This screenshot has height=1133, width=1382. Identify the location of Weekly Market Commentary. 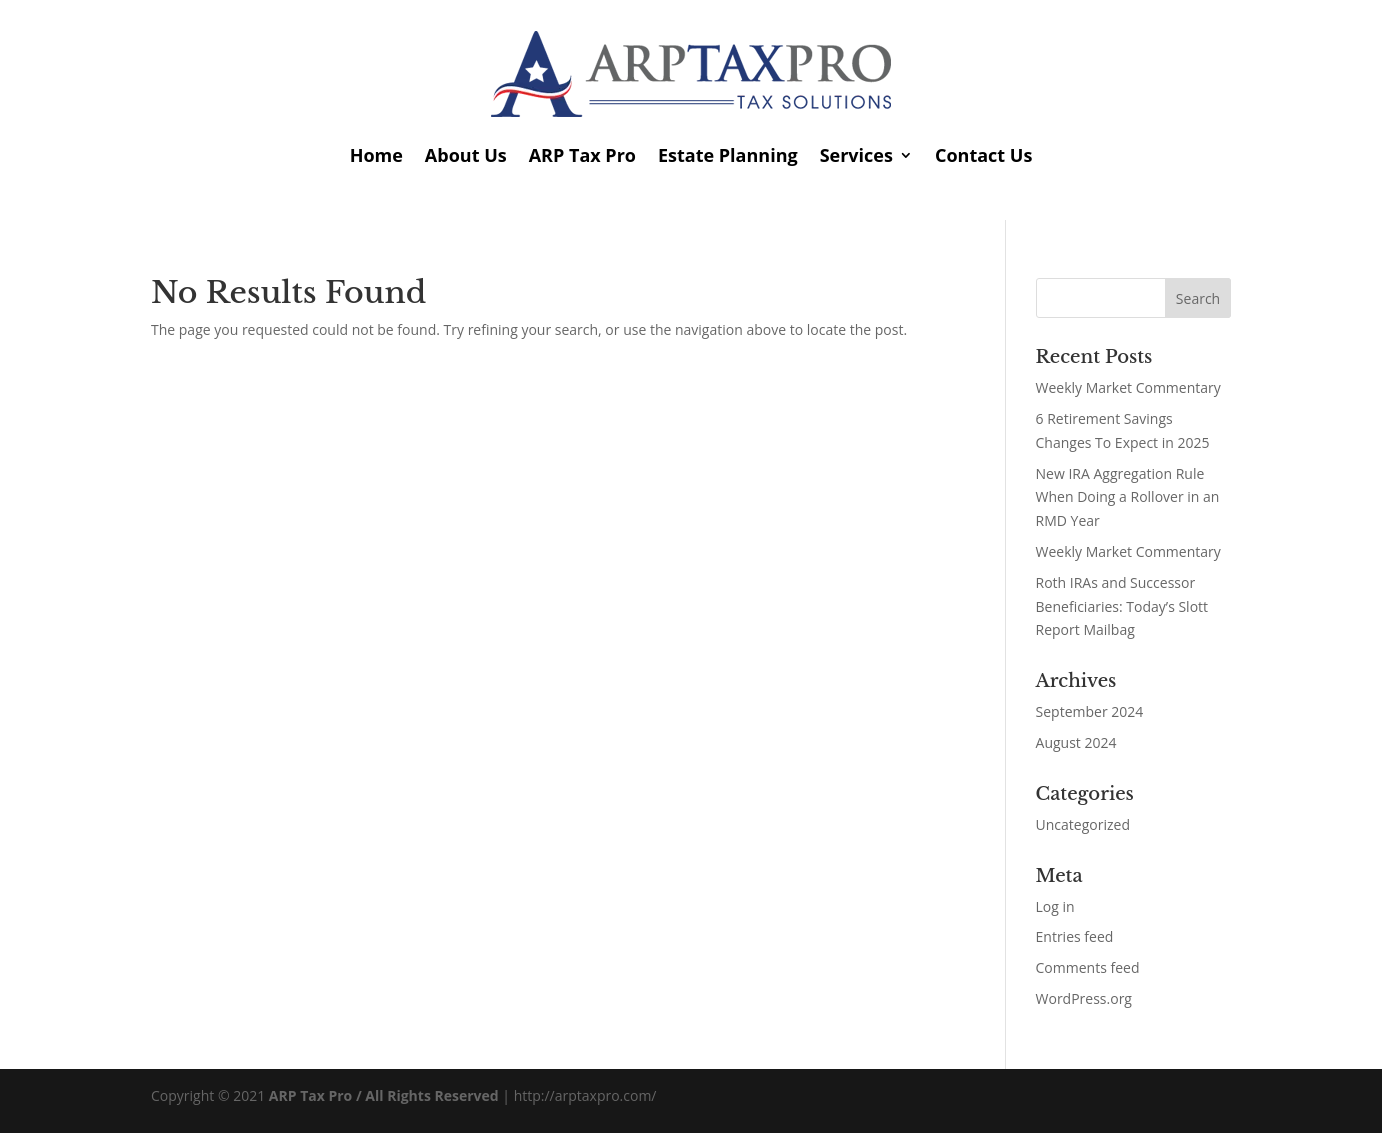
(1128, 387).